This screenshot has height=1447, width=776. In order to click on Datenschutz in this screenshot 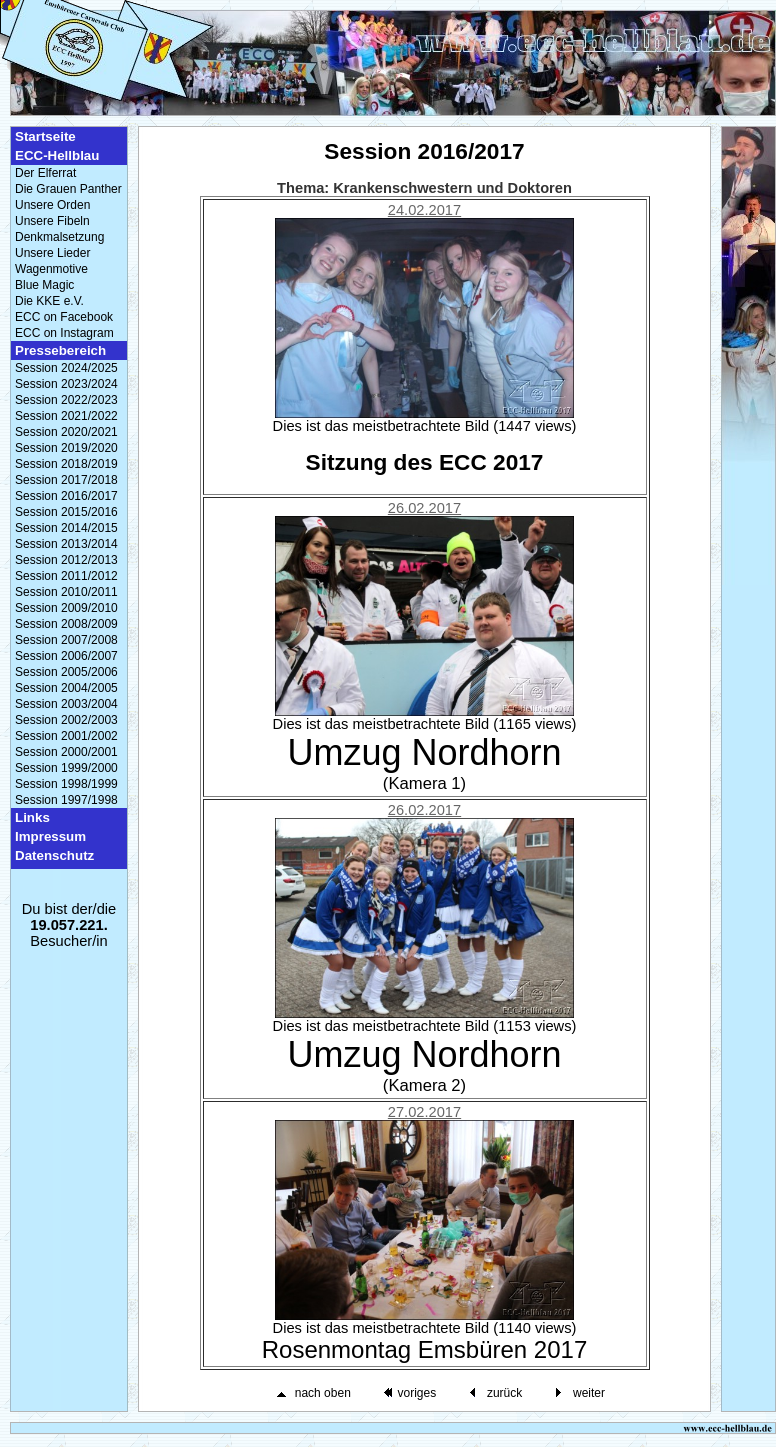, I will do `click(54, 855)`.